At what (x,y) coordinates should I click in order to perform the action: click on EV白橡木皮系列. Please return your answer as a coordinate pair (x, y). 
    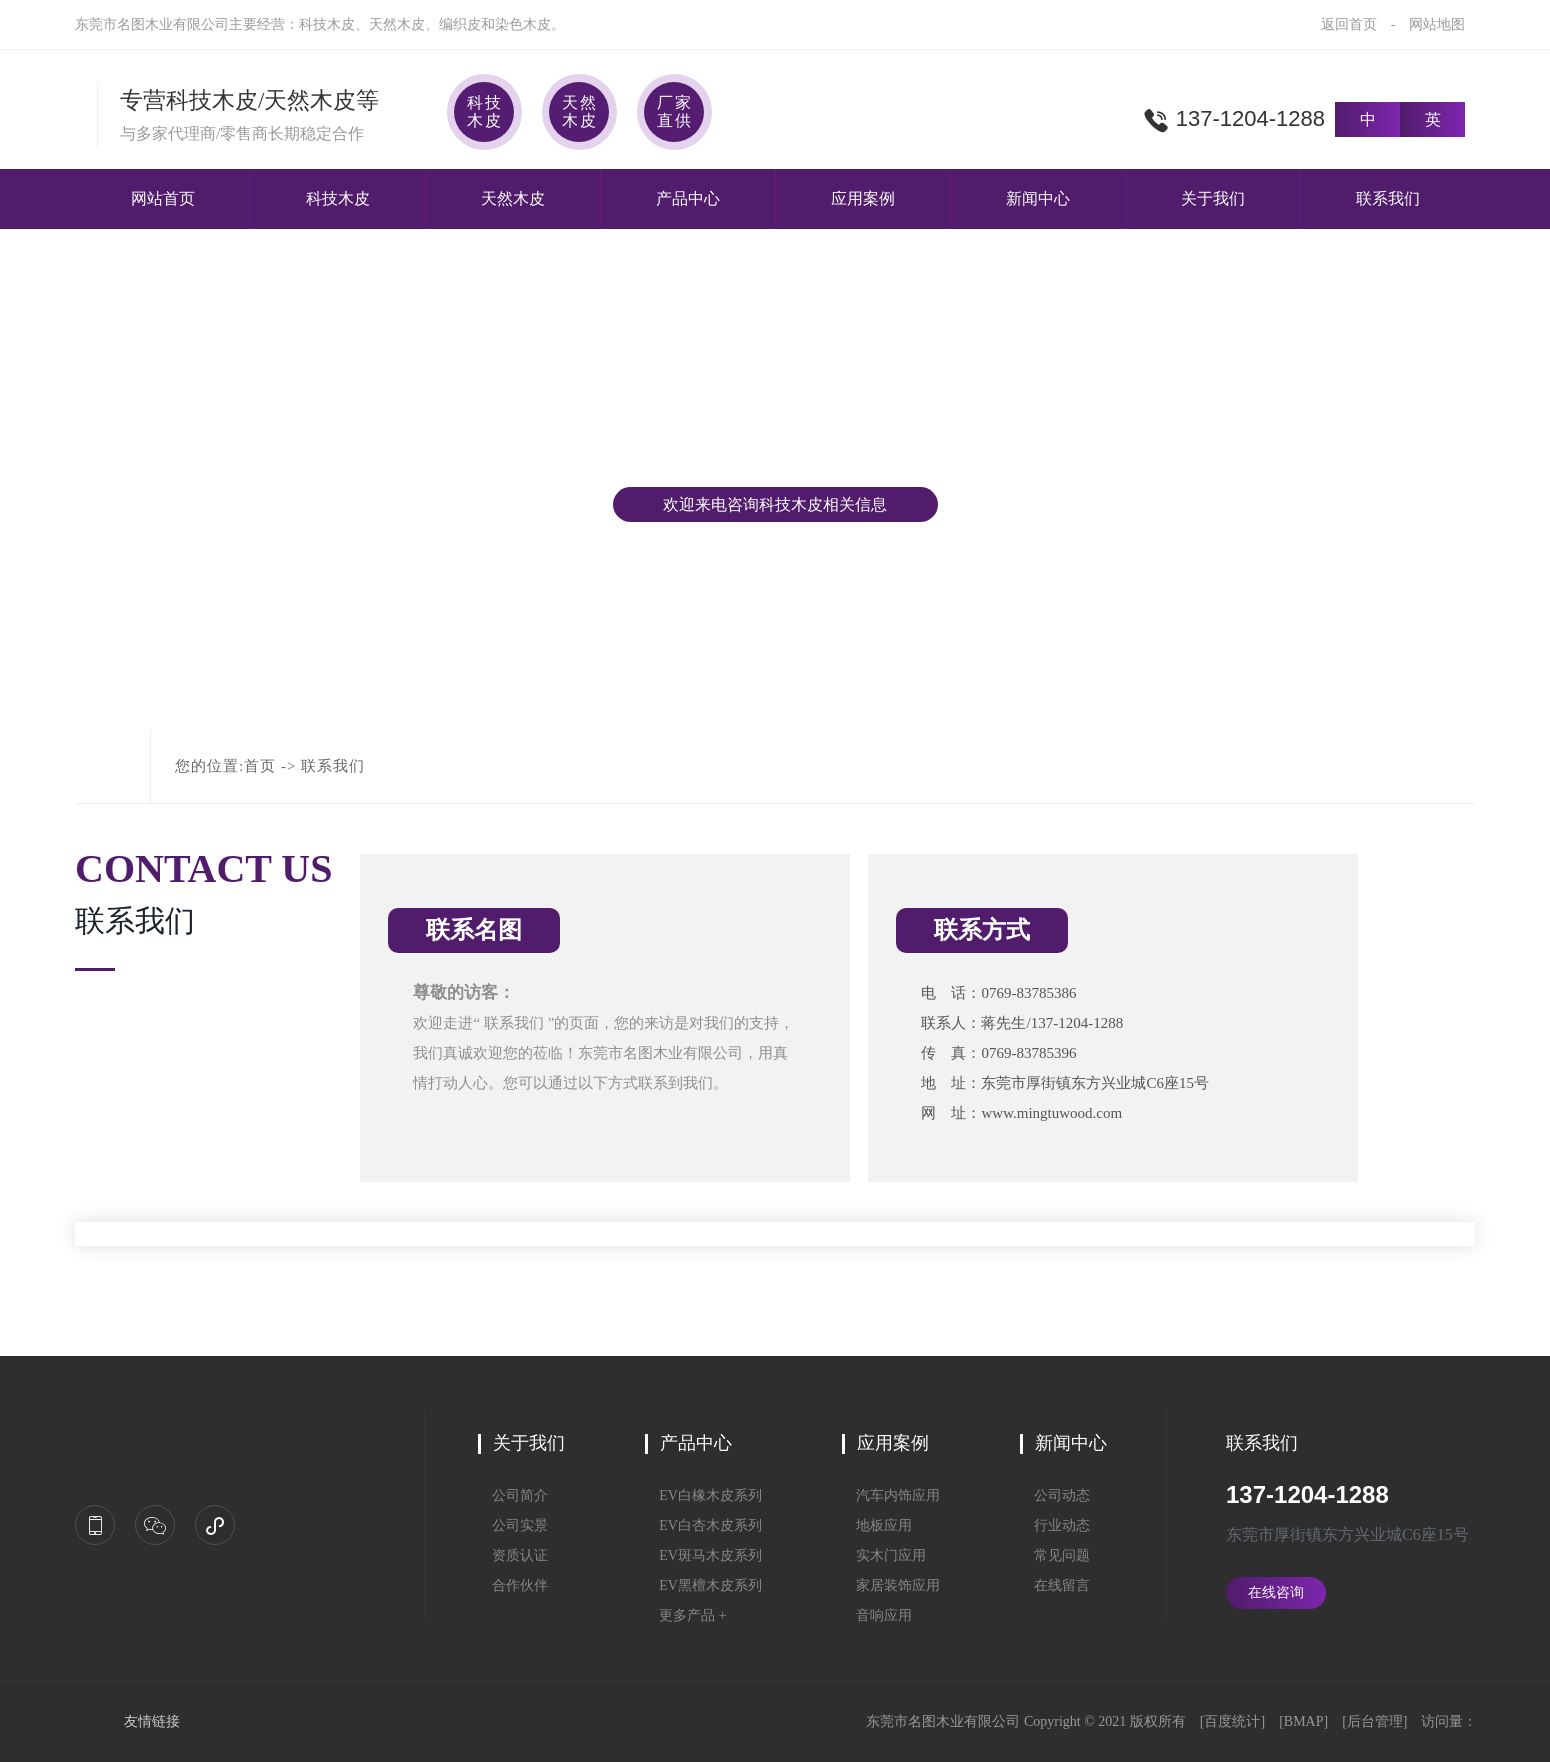
    Looking at the image, I should click on (703, 1495).